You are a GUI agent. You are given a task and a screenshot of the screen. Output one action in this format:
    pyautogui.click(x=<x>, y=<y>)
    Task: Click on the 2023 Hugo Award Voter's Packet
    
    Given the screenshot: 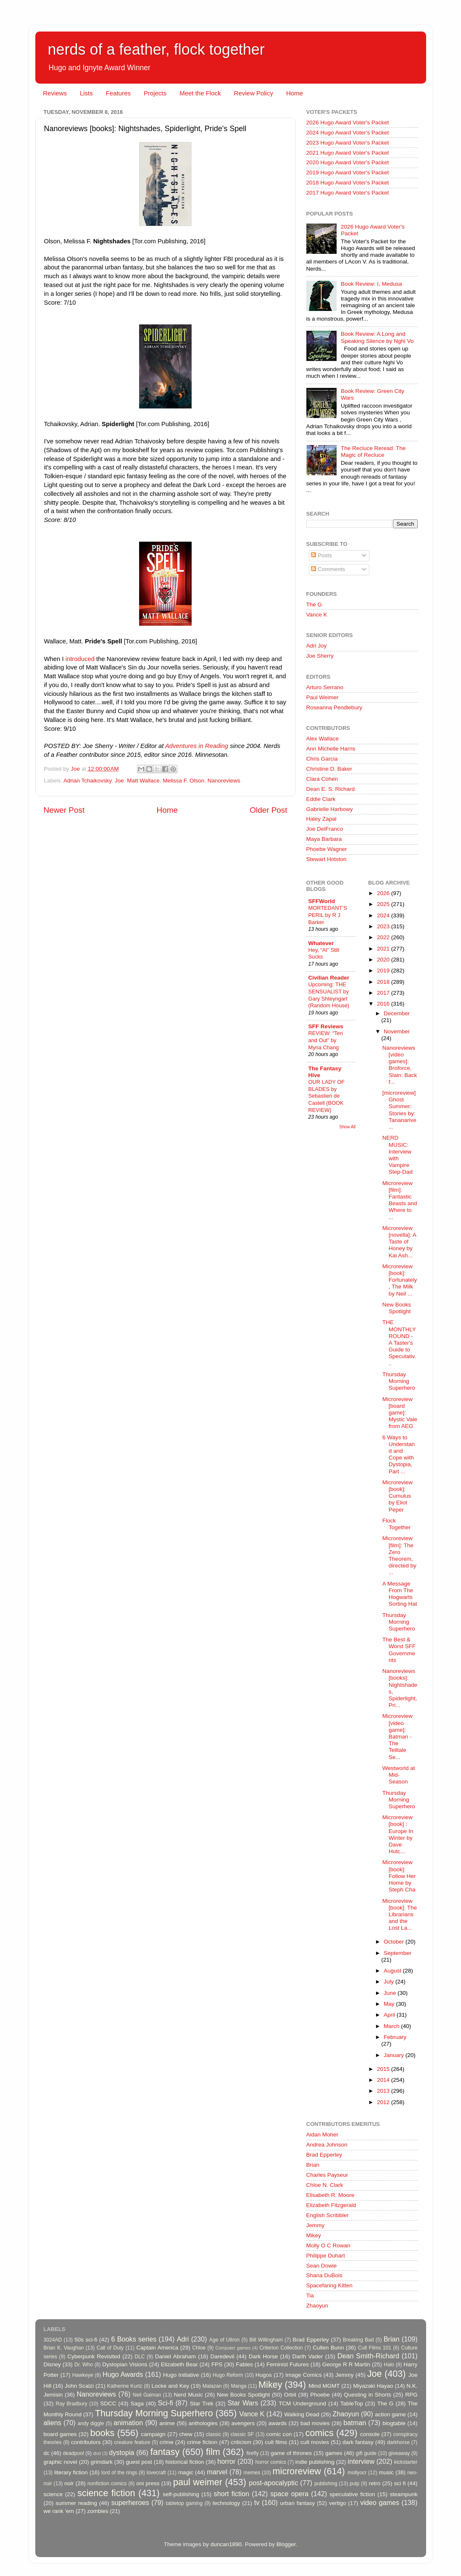 What is the action you would take?
    pyautogui.click(x=347, y=143)
    